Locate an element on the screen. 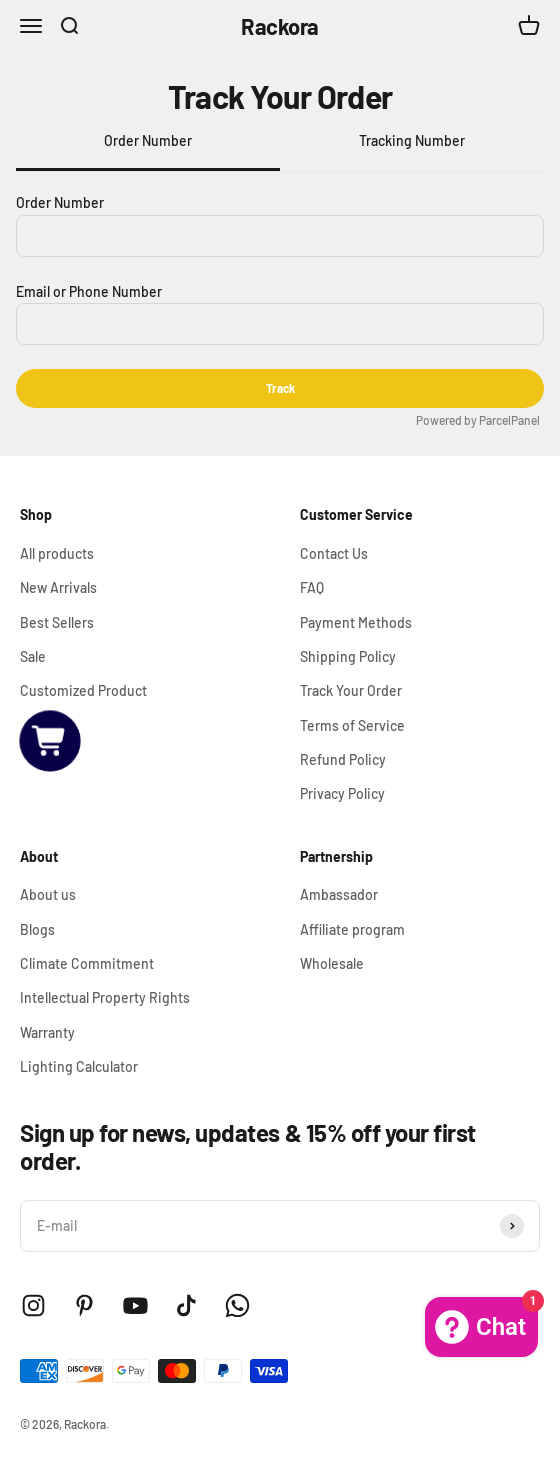  Privacy Policy is located at coordinates (342, 793).